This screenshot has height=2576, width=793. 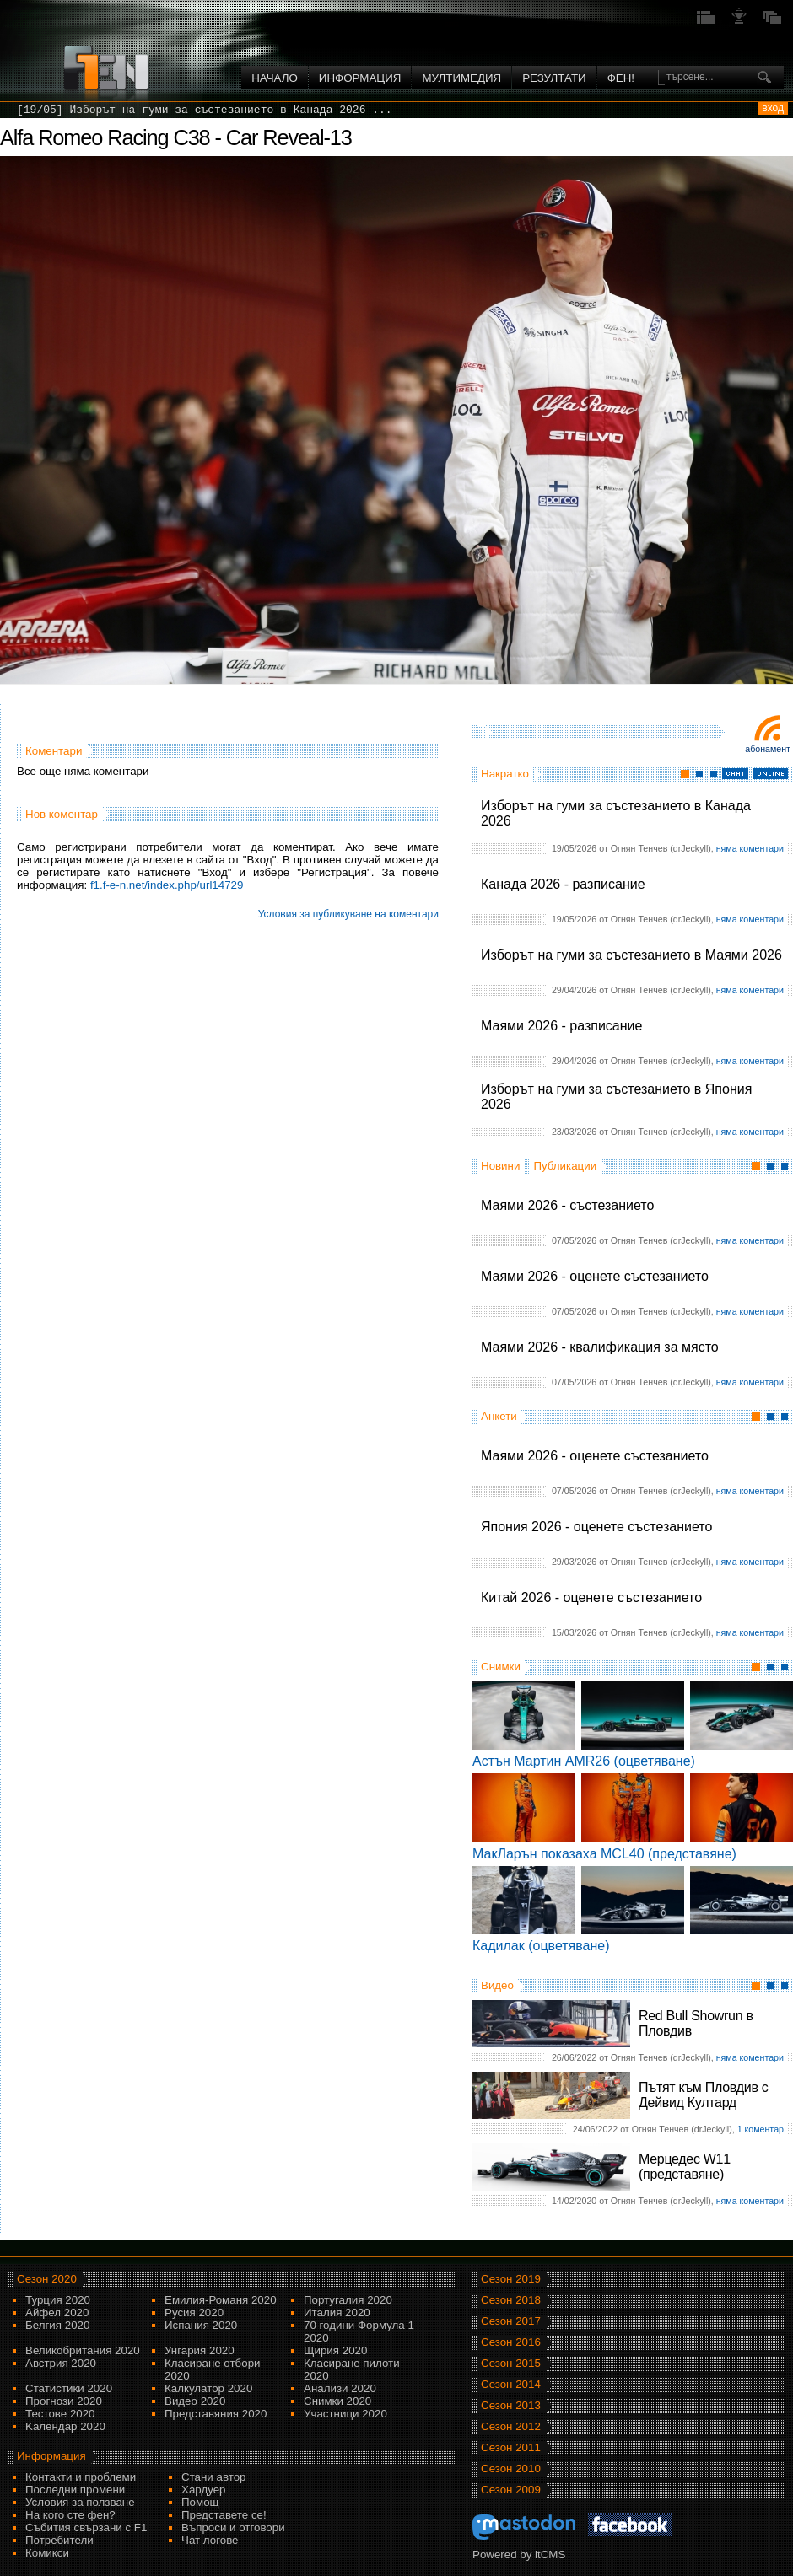 I want to click on Тестове 2020, so click(x=60, y=2413).